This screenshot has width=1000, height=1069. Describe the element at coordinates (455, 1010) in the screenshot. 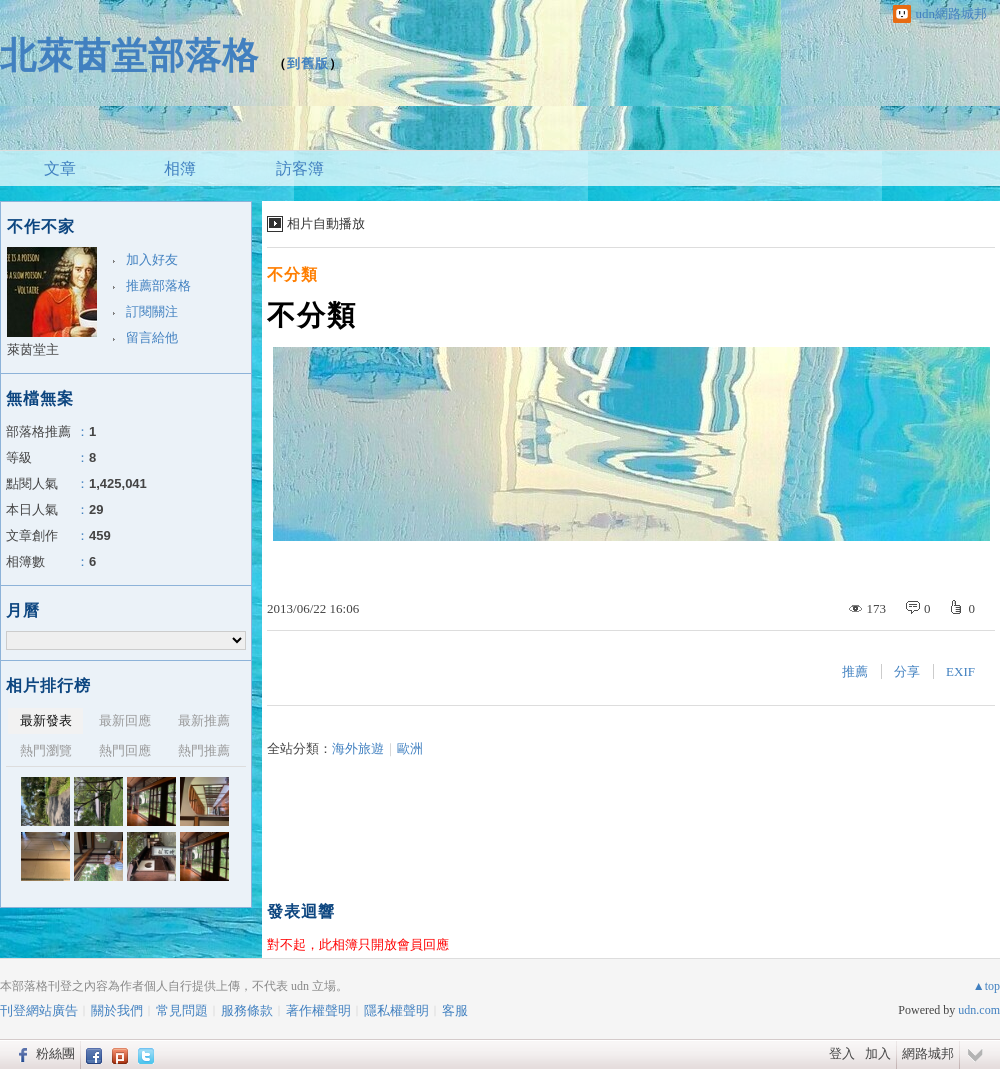

I see `客服` at that location.